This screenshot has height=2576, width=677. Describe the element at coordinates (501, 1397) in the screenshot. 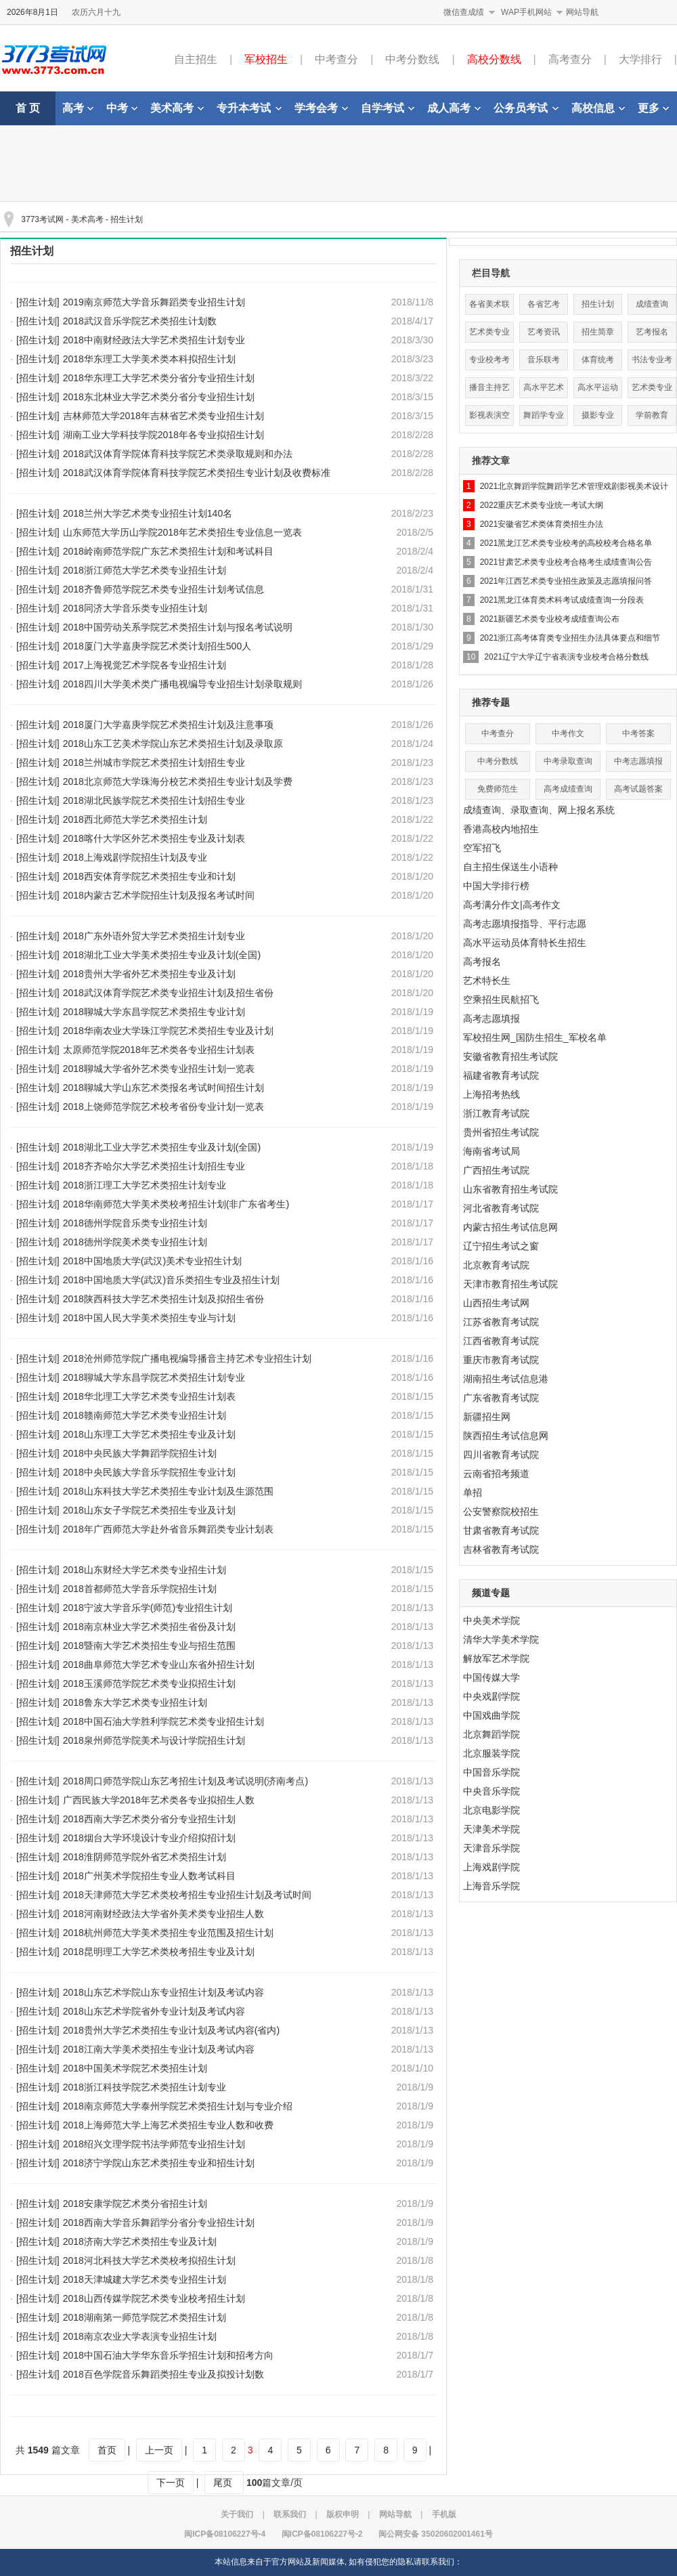

I see `广东省教育考试院` at that location.